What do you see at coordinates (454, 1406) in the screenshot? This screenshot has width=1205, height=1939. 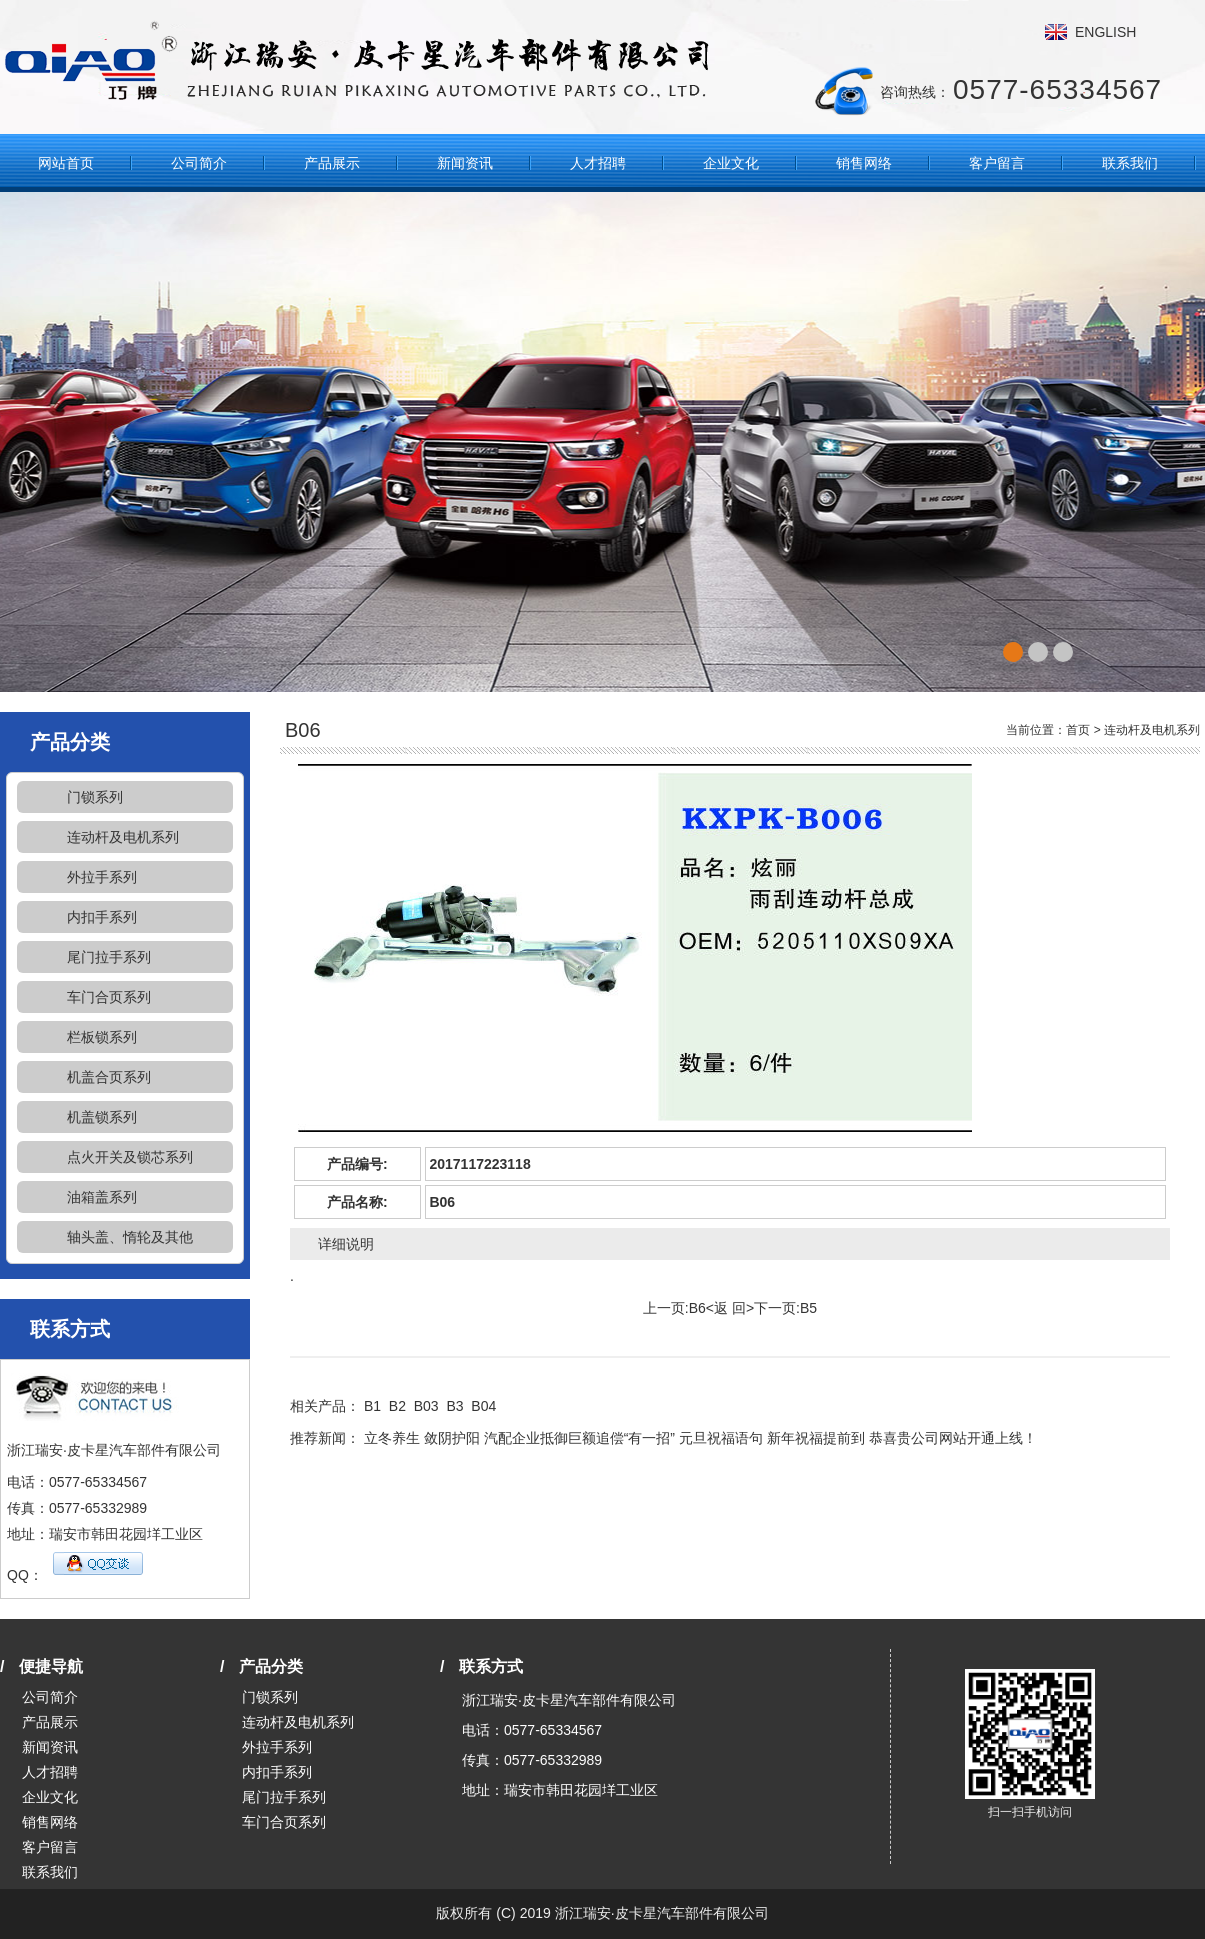 I see `B3` at bounding box center [454, 1406].